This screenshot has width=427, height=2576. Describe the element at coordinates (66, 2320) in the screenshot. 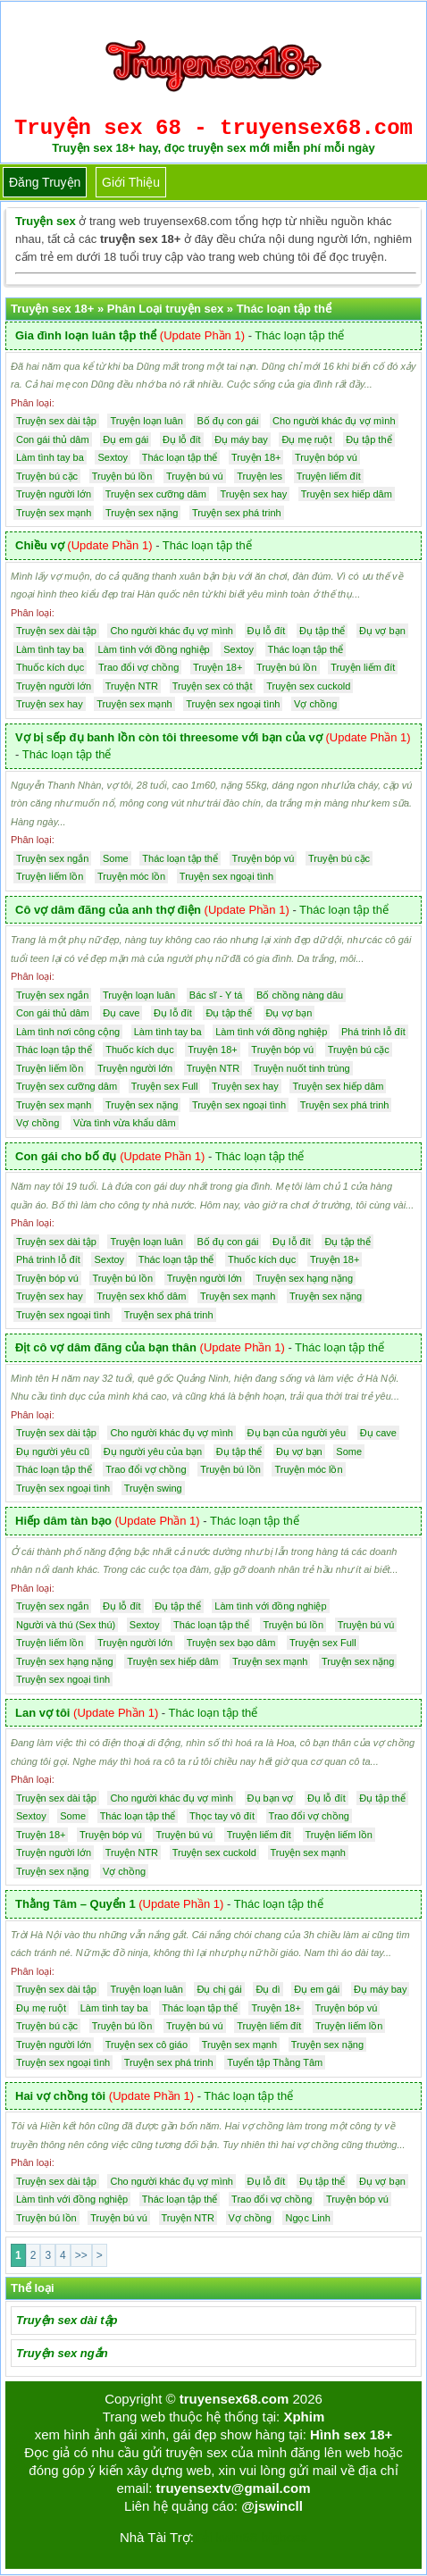

I see `Truyện sex dài tập` at that location.